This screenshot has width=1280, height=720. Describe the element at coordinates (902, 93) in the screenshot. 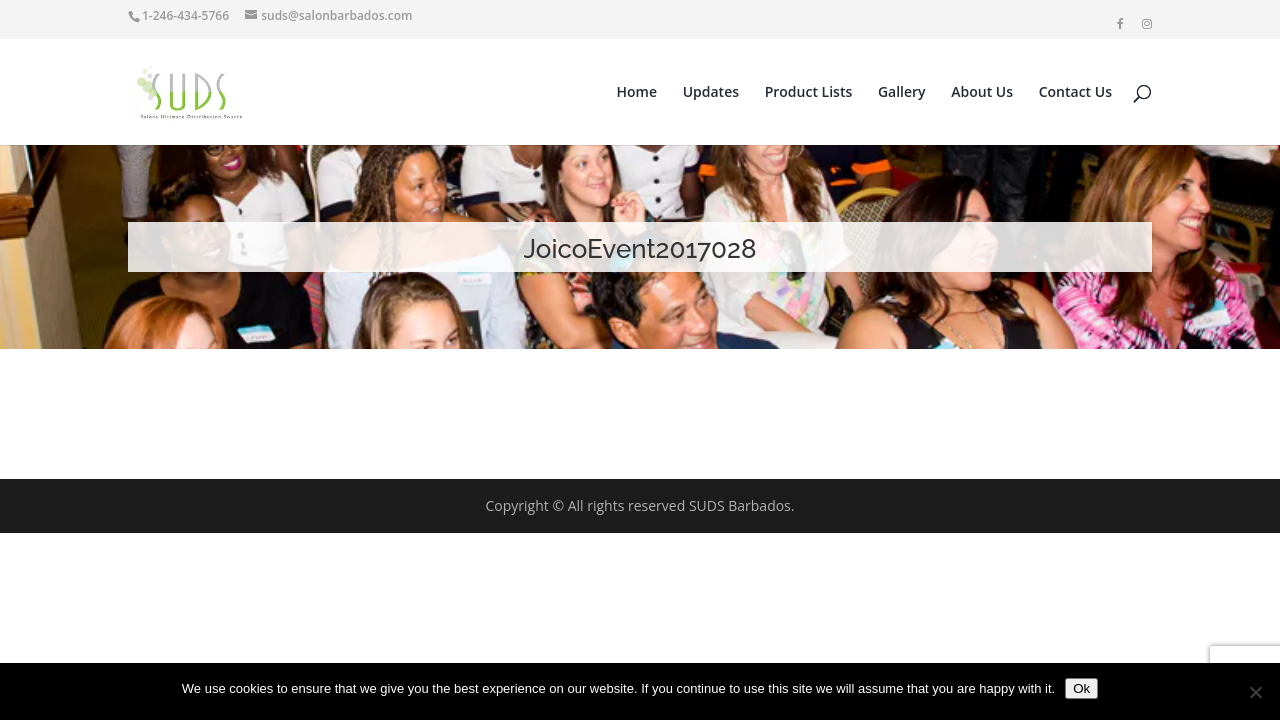

I see `Gallery` at that location.